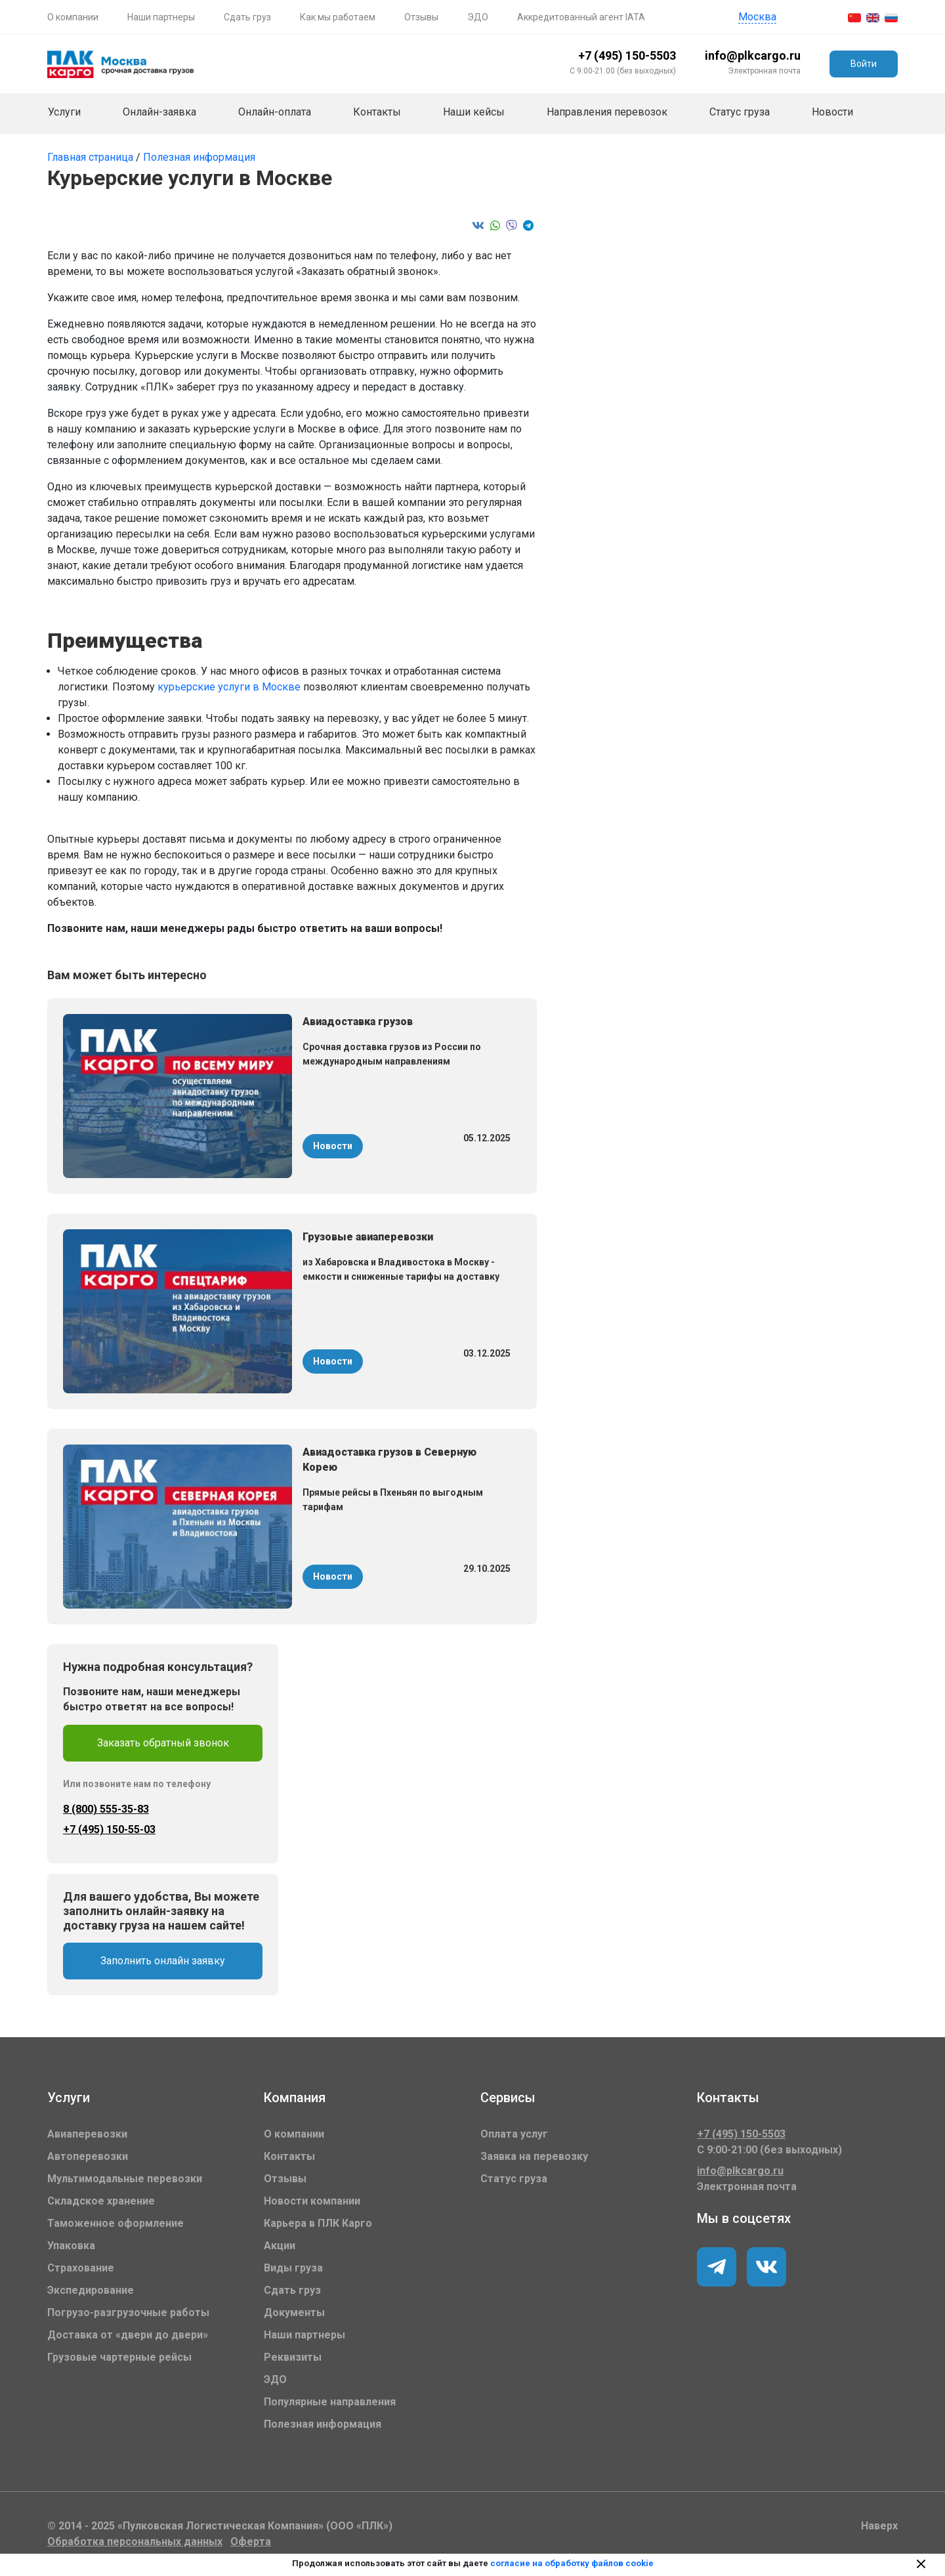 Image resolution: width=945 pixels, height=2576 pixels. What do you see at coordinates (514, 2134) in the screenshot?
I see `Оплата услуг` at bounding box center [514, 2134].